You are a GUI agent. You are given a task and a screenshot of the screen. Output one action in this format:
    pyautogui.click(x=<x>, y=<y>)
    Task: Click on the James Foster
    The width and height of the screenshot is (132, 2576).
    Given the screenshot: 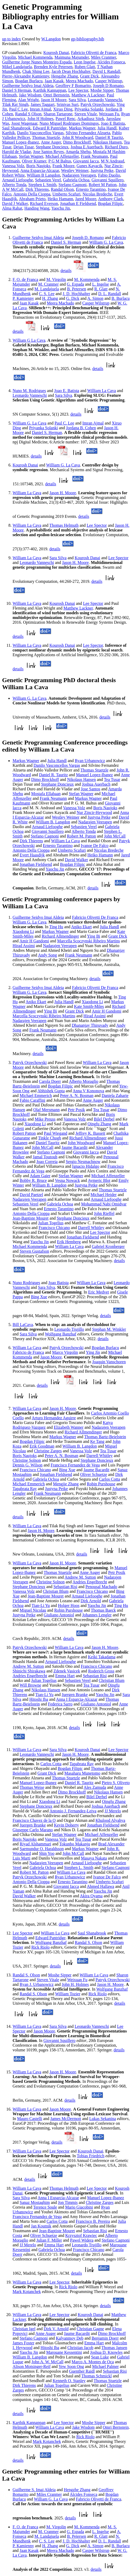 What is the action you would take?
    pyautogui.click(x=23, y=2343)
    